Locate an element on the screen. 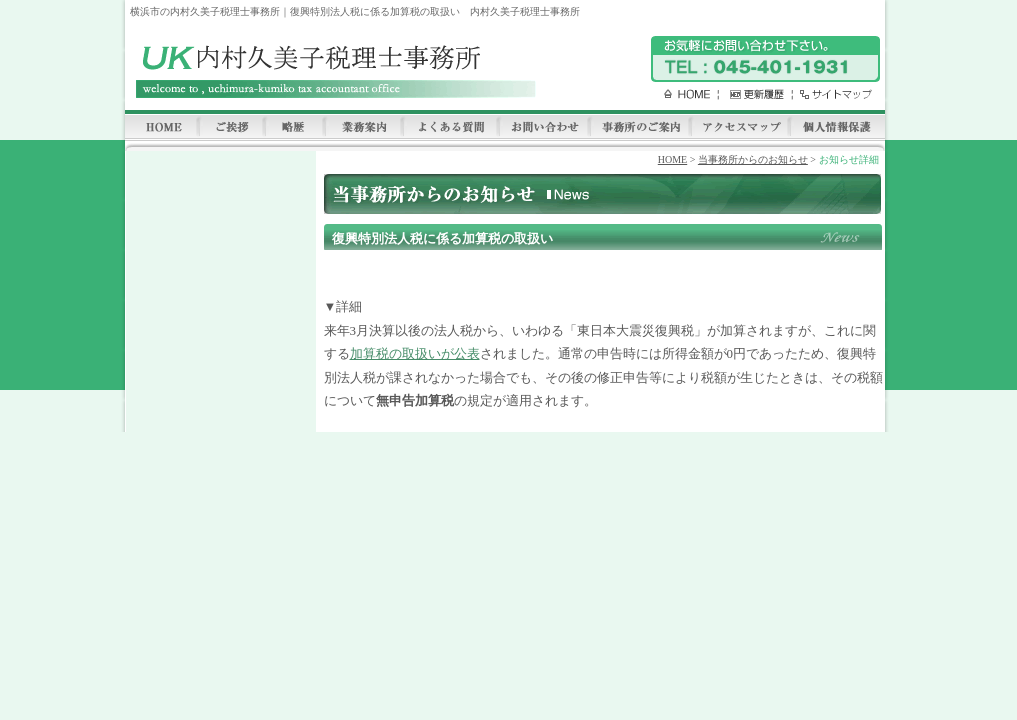  お問い合わせ is located at coordinates (543, 128).